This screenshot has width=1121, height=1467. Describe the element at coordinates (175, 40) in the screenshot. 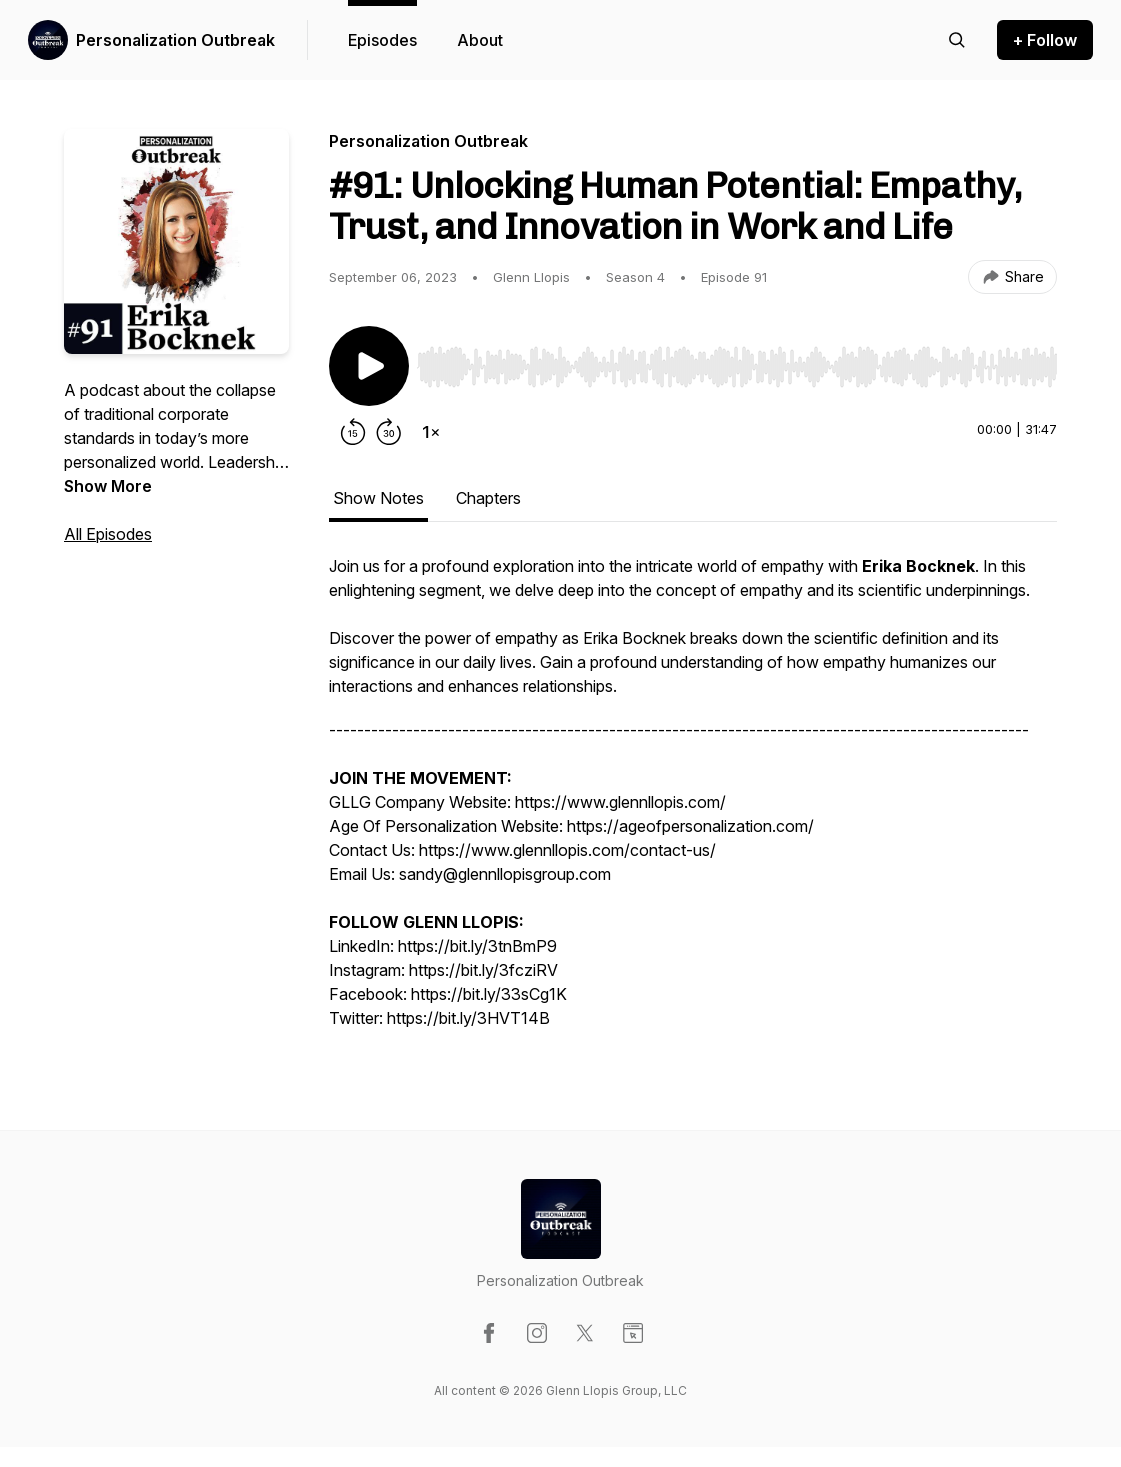

I see `Personalization Outbreak` at that location.